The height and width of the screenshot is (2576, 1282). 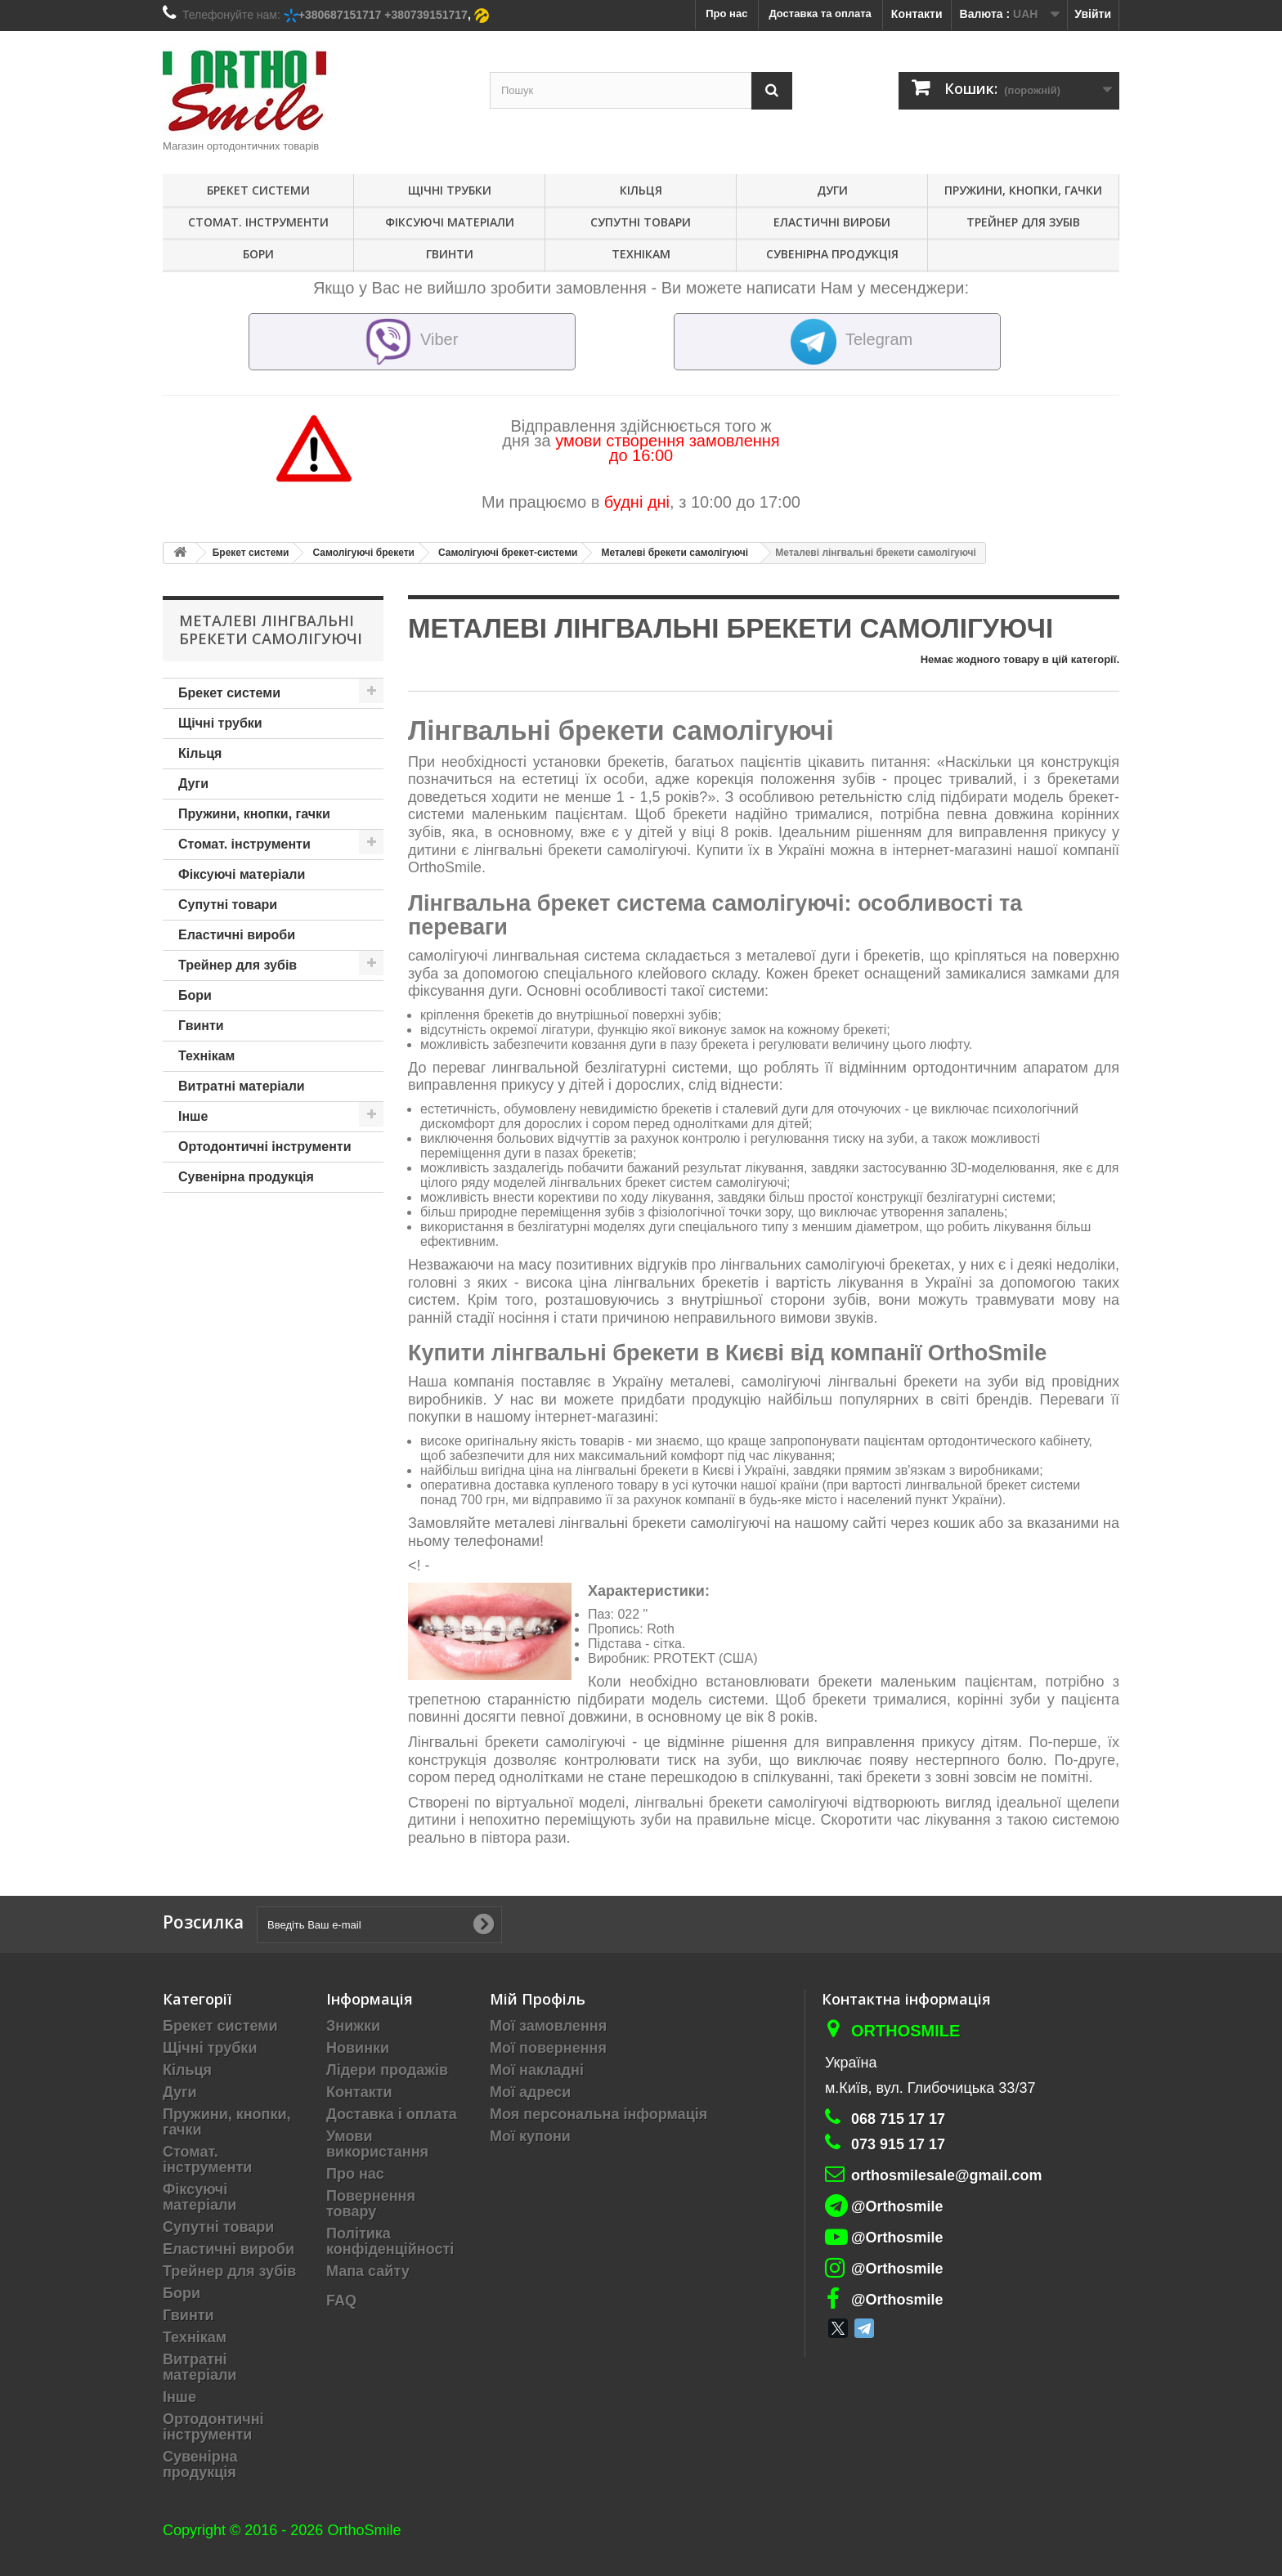 What do you see at coordinates (905, 2031) in the screenshot?
I see `Orthosmile` at bounding box center [905, 2031].